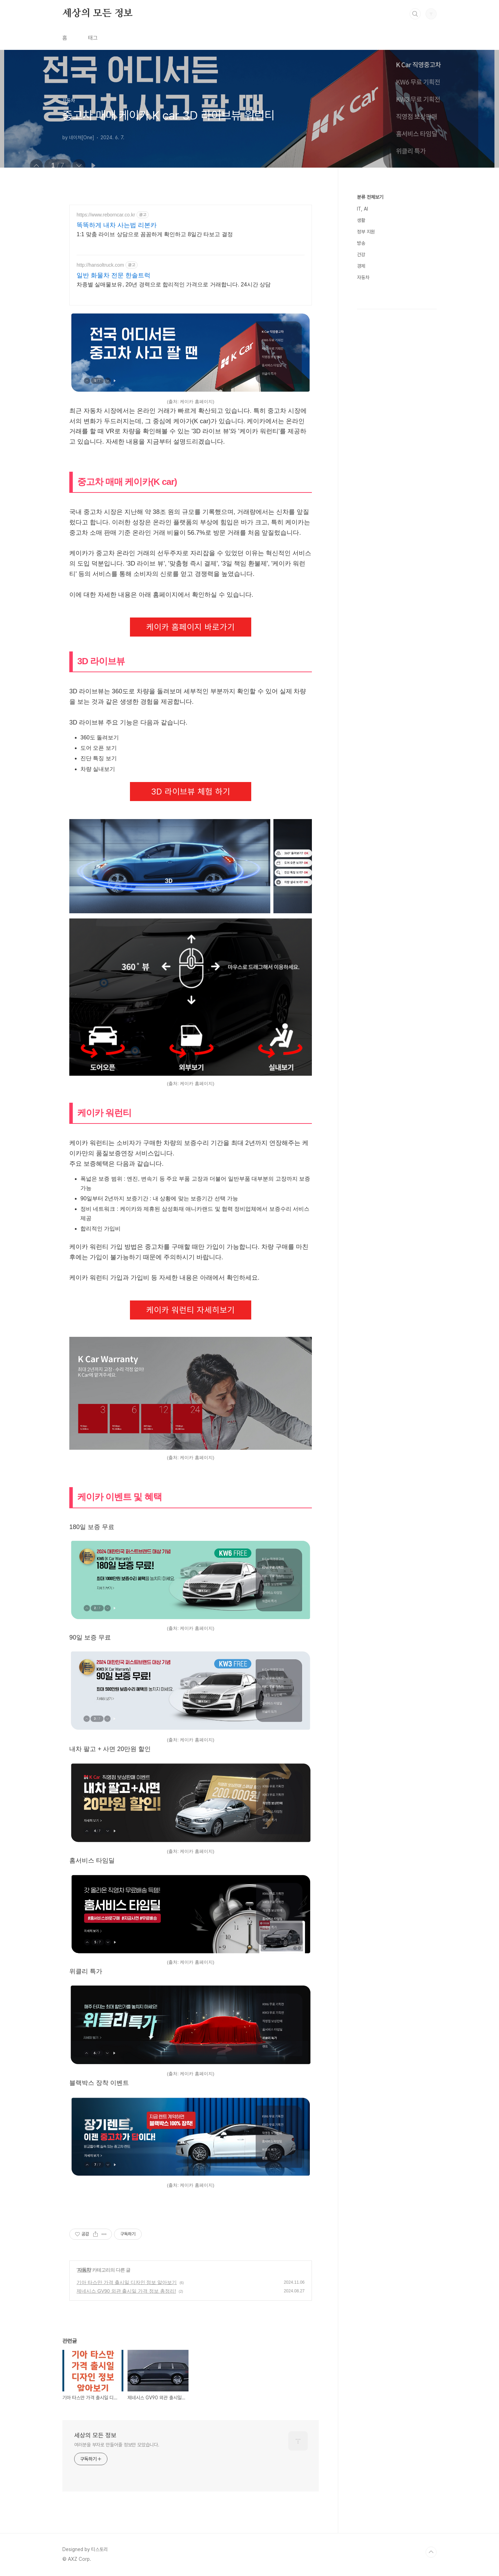  Describe the element at coordinates (126, 2291) in the screenshot. I see `제네시스 GV90 외관 출시일 가격 정보 총정리!` at that location.